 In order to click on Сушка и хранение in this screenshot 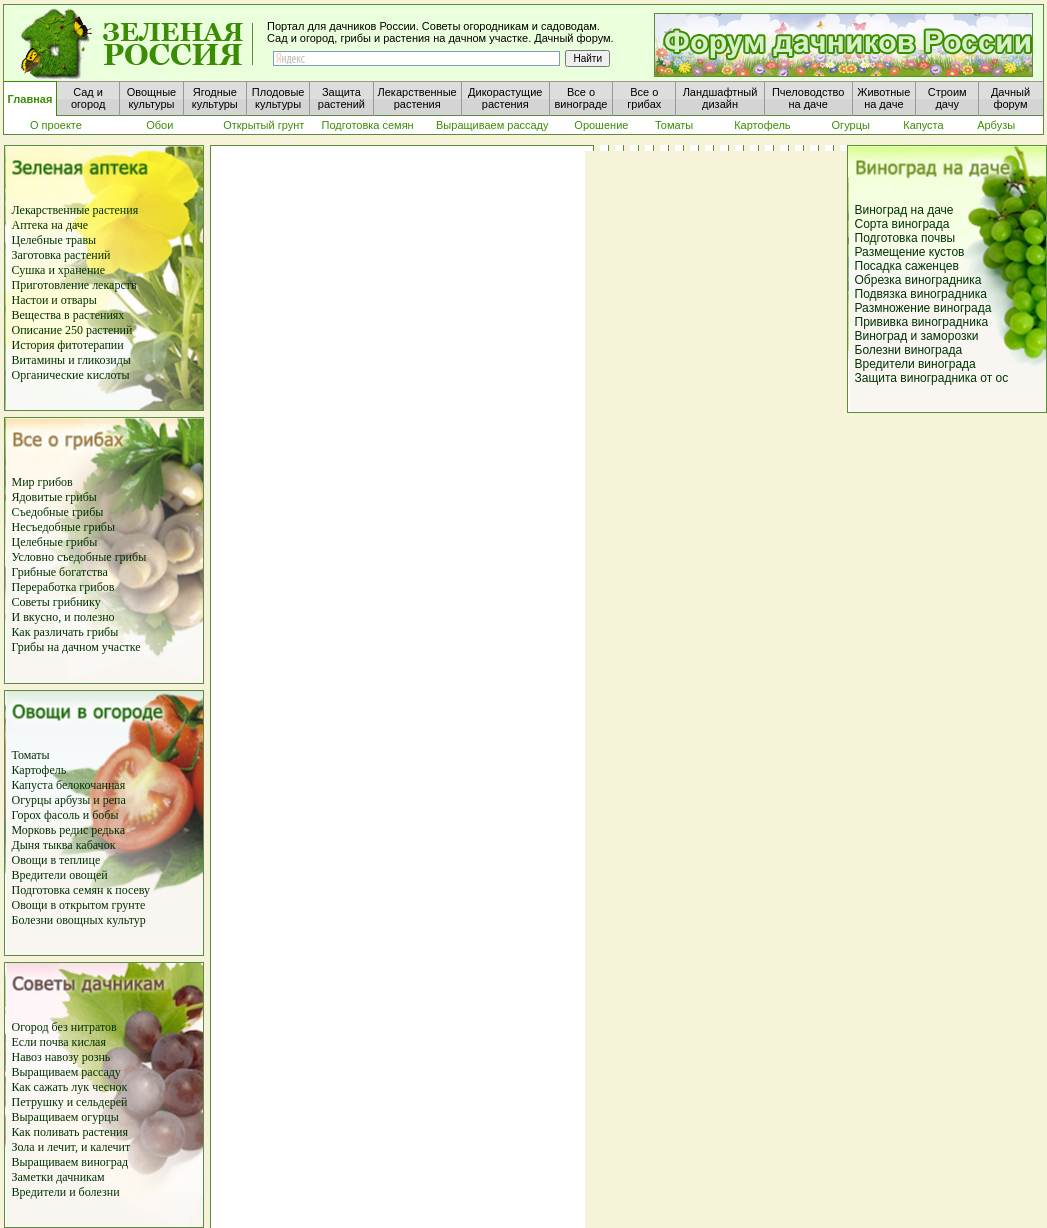, I will do `click(59, 270)`.